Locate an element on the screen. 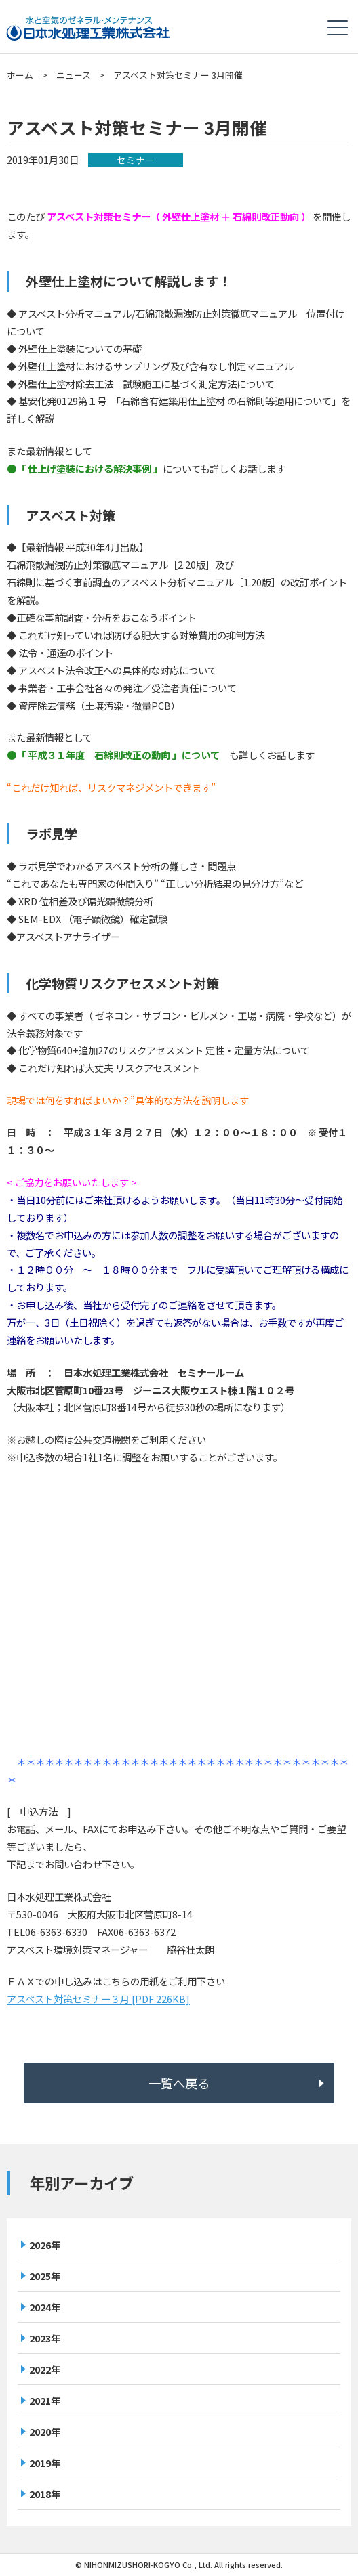 The width and height of the screenshot is (358, 2576). 2024年 is located at coordinates (44, 2307).